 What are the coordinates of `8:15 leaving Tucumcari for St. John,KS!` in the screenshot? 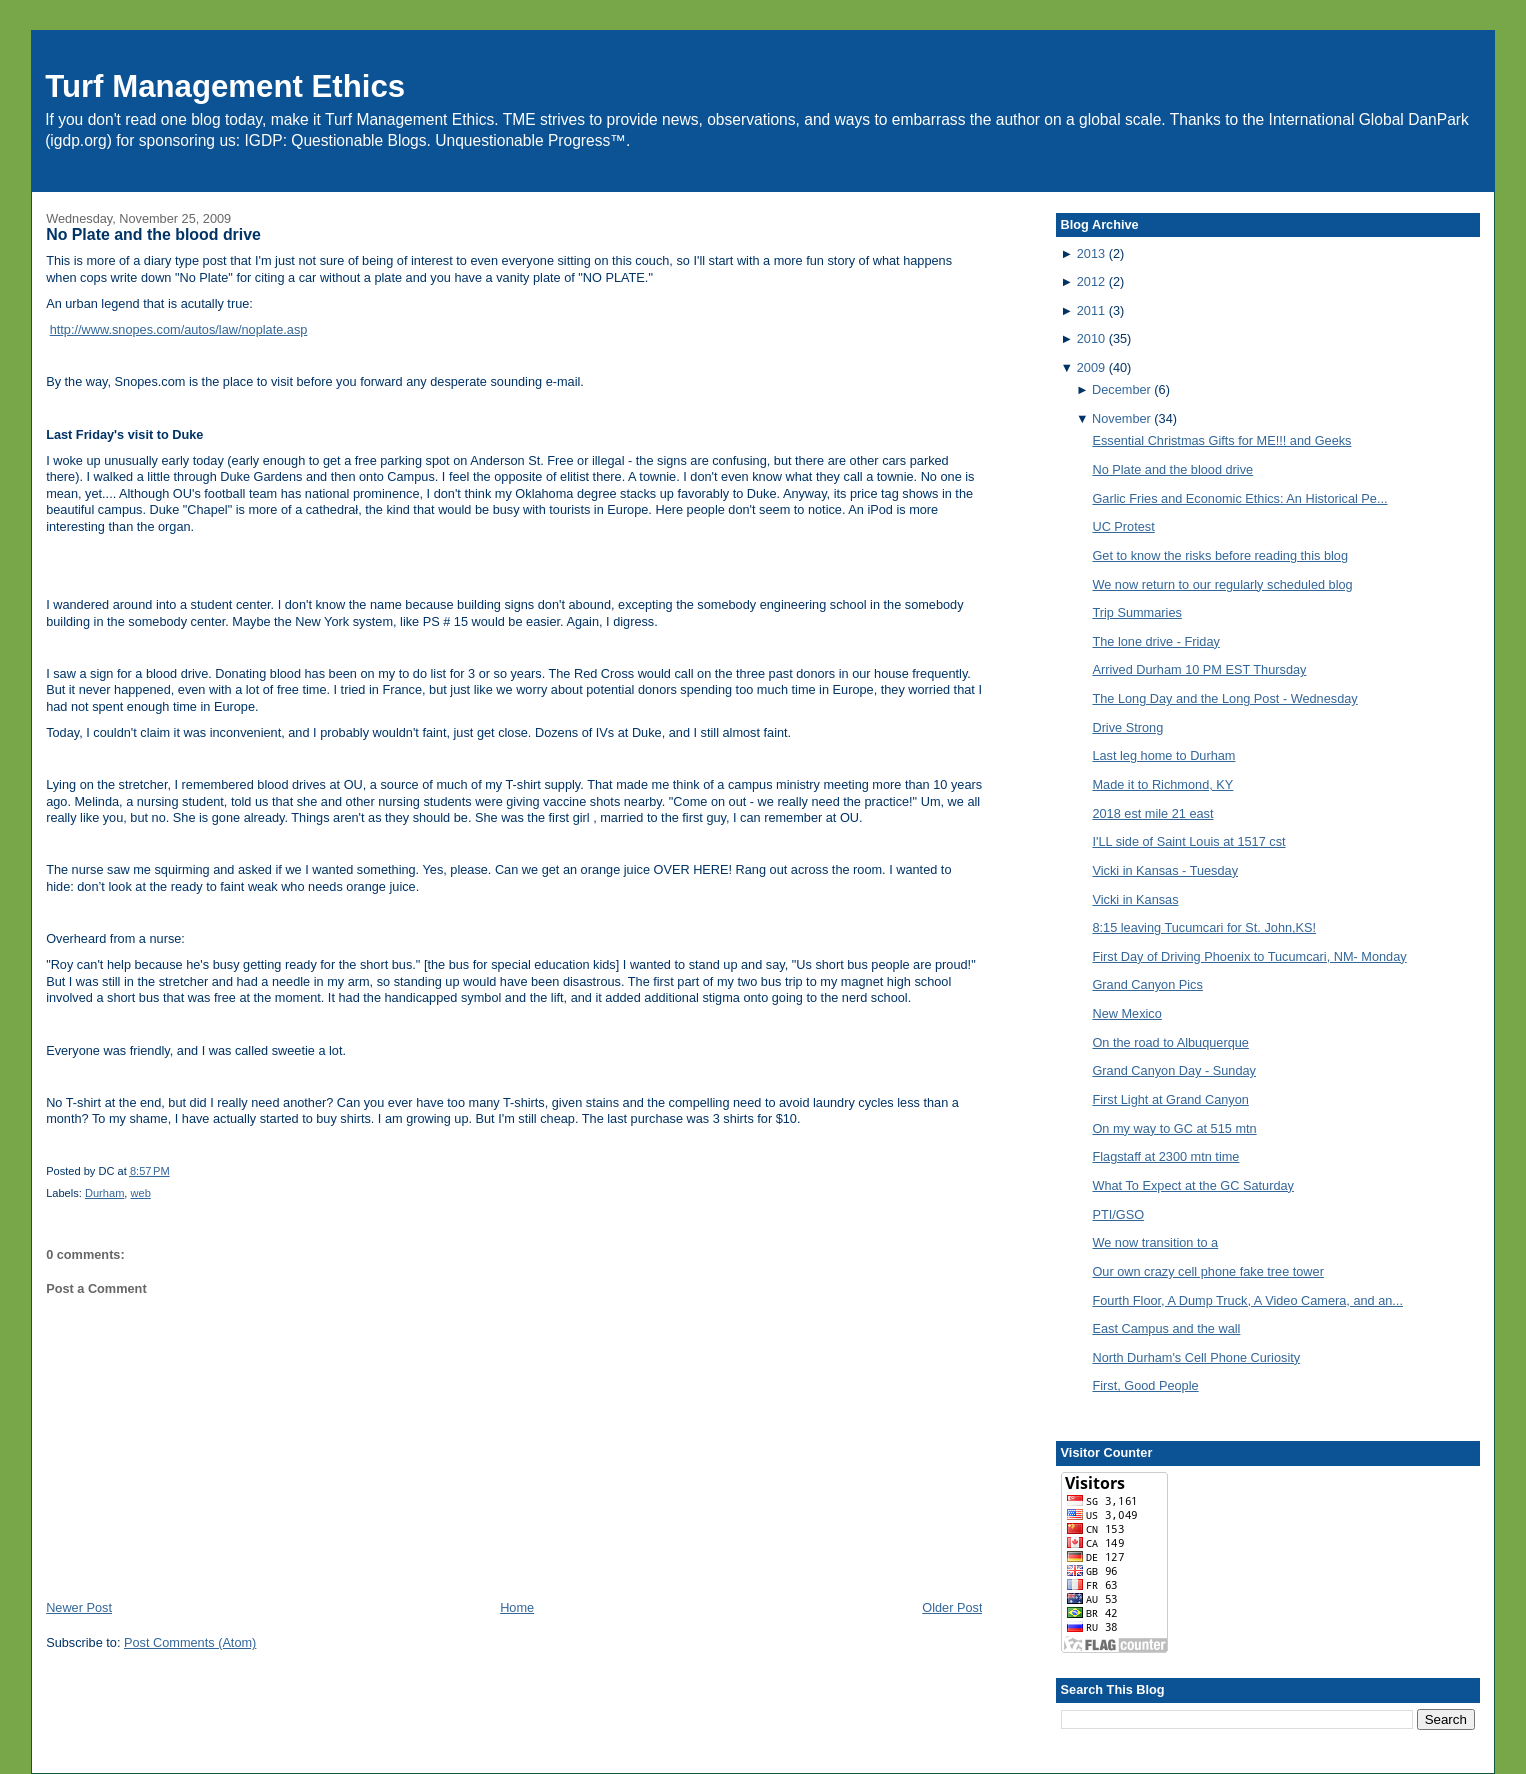 It's located at (1204, 927).